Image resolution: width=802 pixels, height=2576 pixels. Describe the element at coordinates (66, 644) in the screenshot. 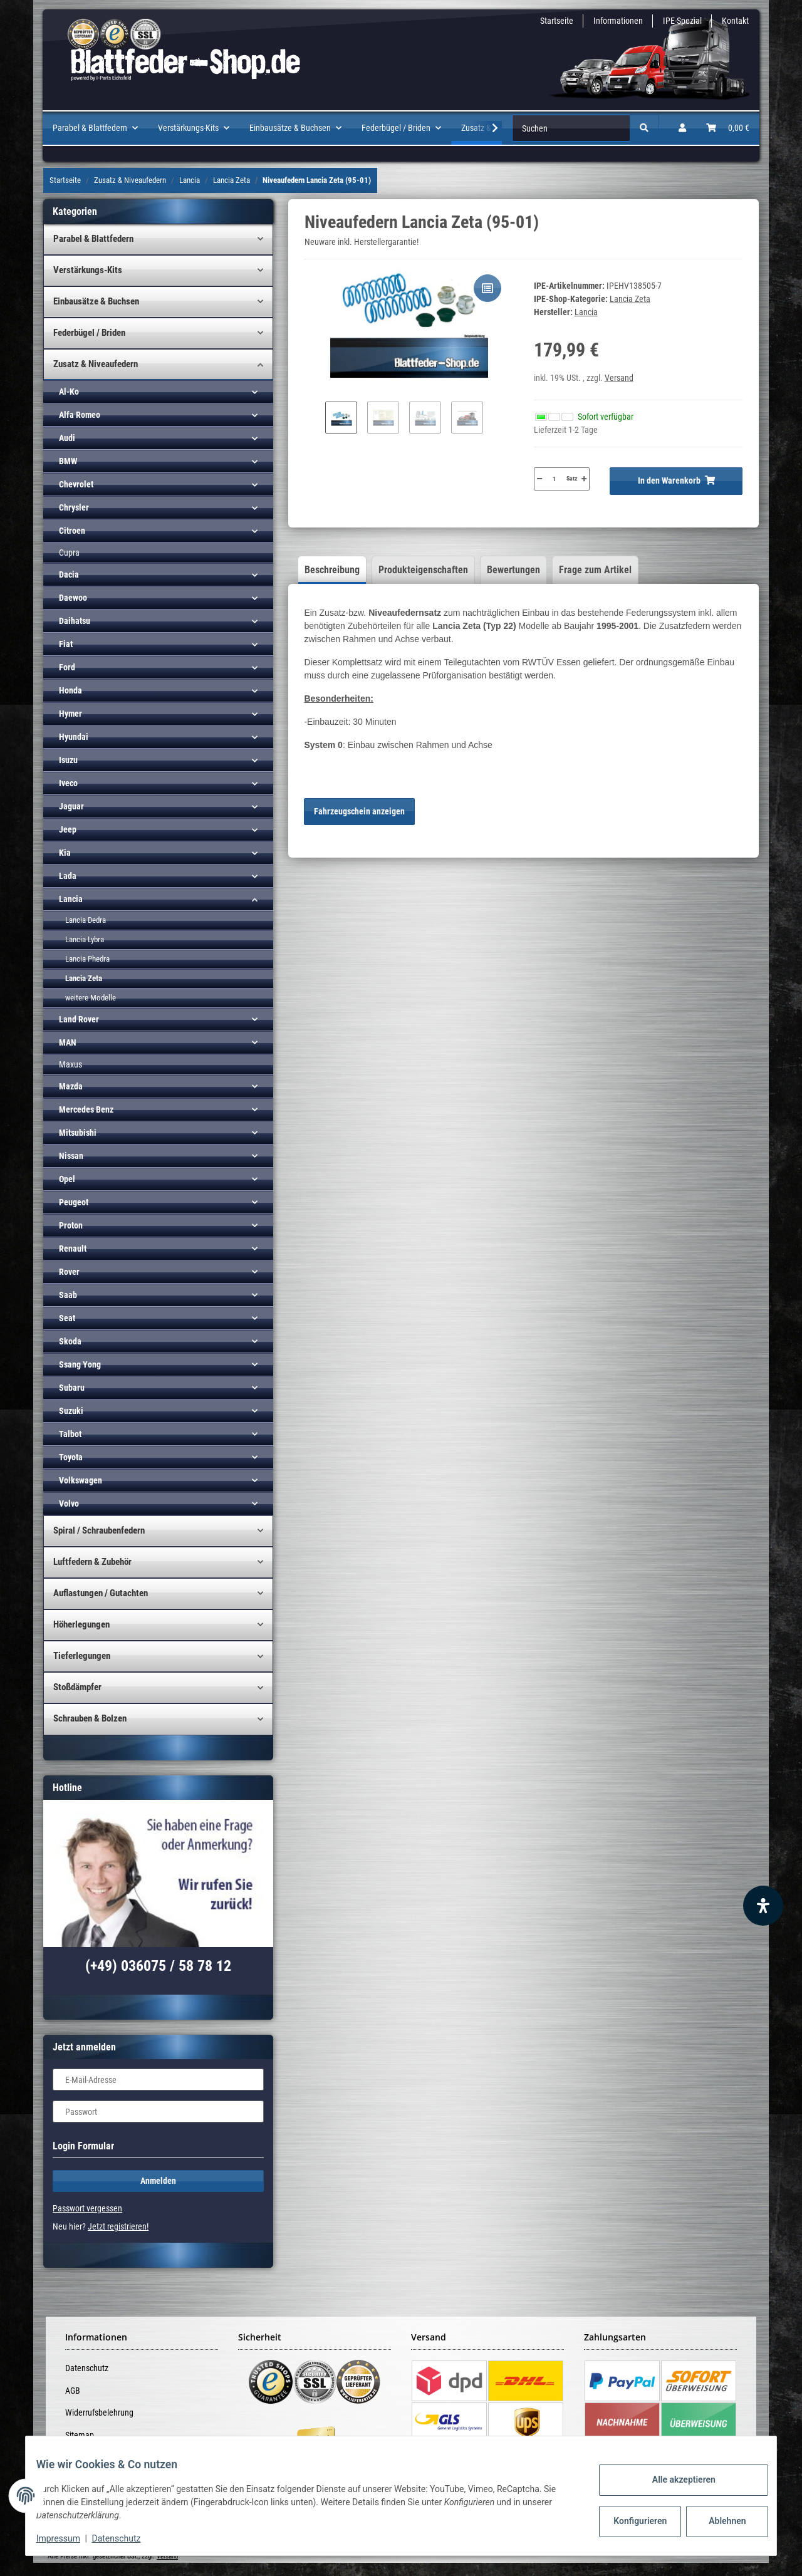

I see `Fiat` at that location.